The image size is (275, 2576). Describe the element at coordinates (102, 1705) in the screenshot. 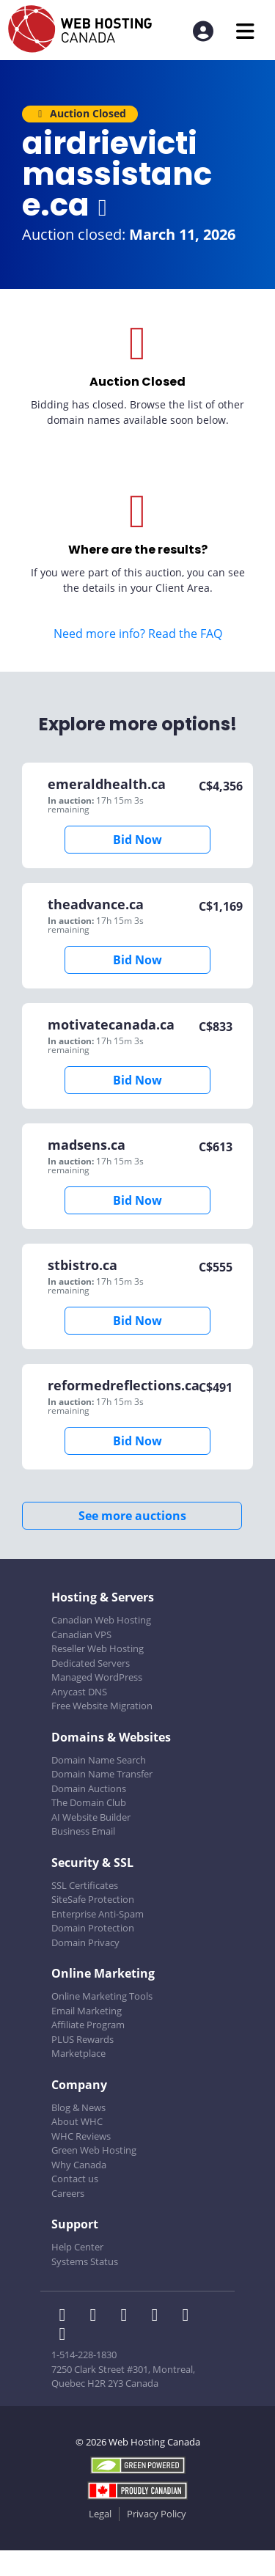

I see `Free Website Migration` at that location.